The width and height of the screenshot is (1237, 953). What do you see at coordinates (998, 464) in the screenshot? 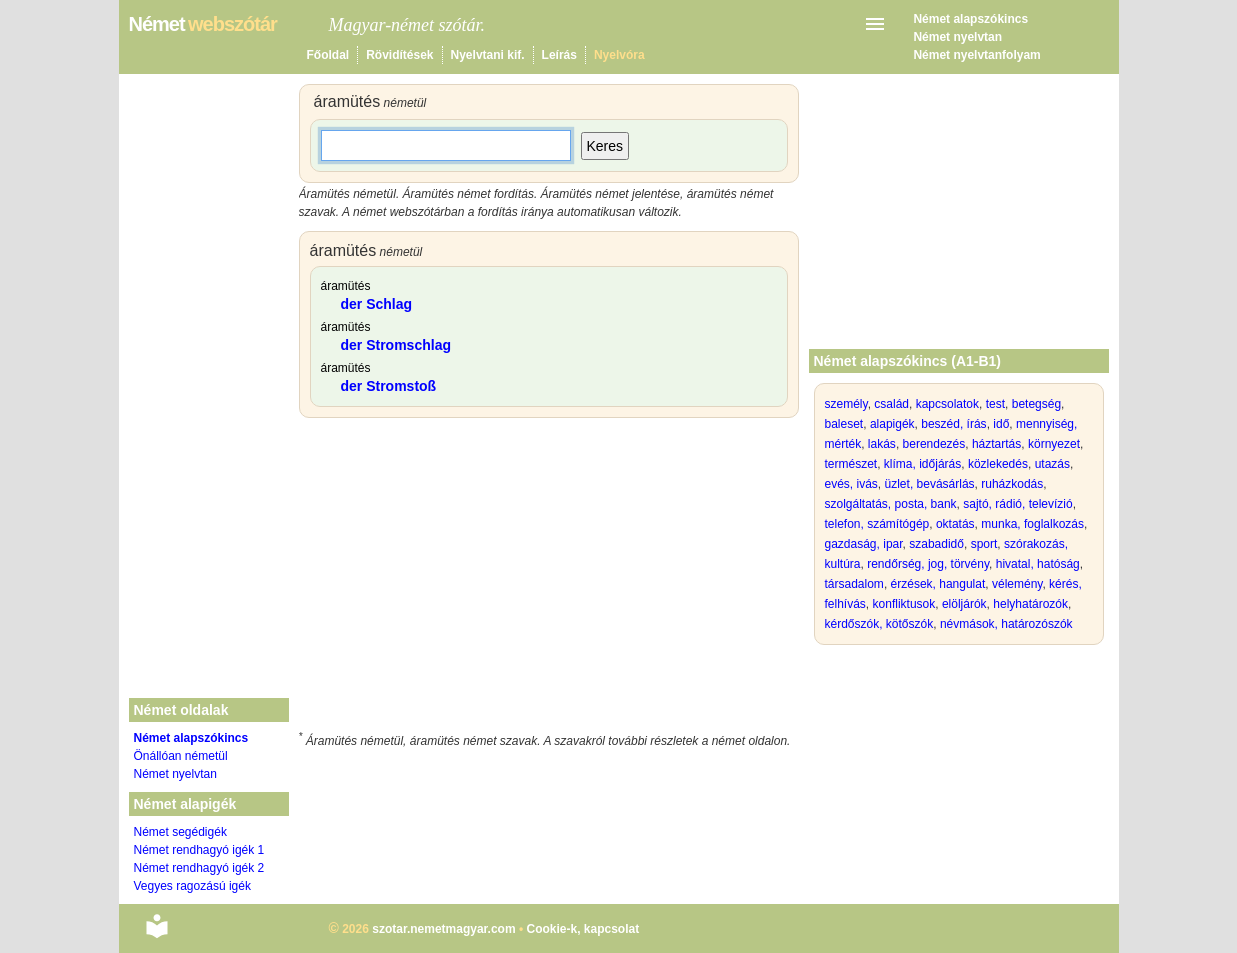
I see `közlekedés` at bounding box center [998, 464].